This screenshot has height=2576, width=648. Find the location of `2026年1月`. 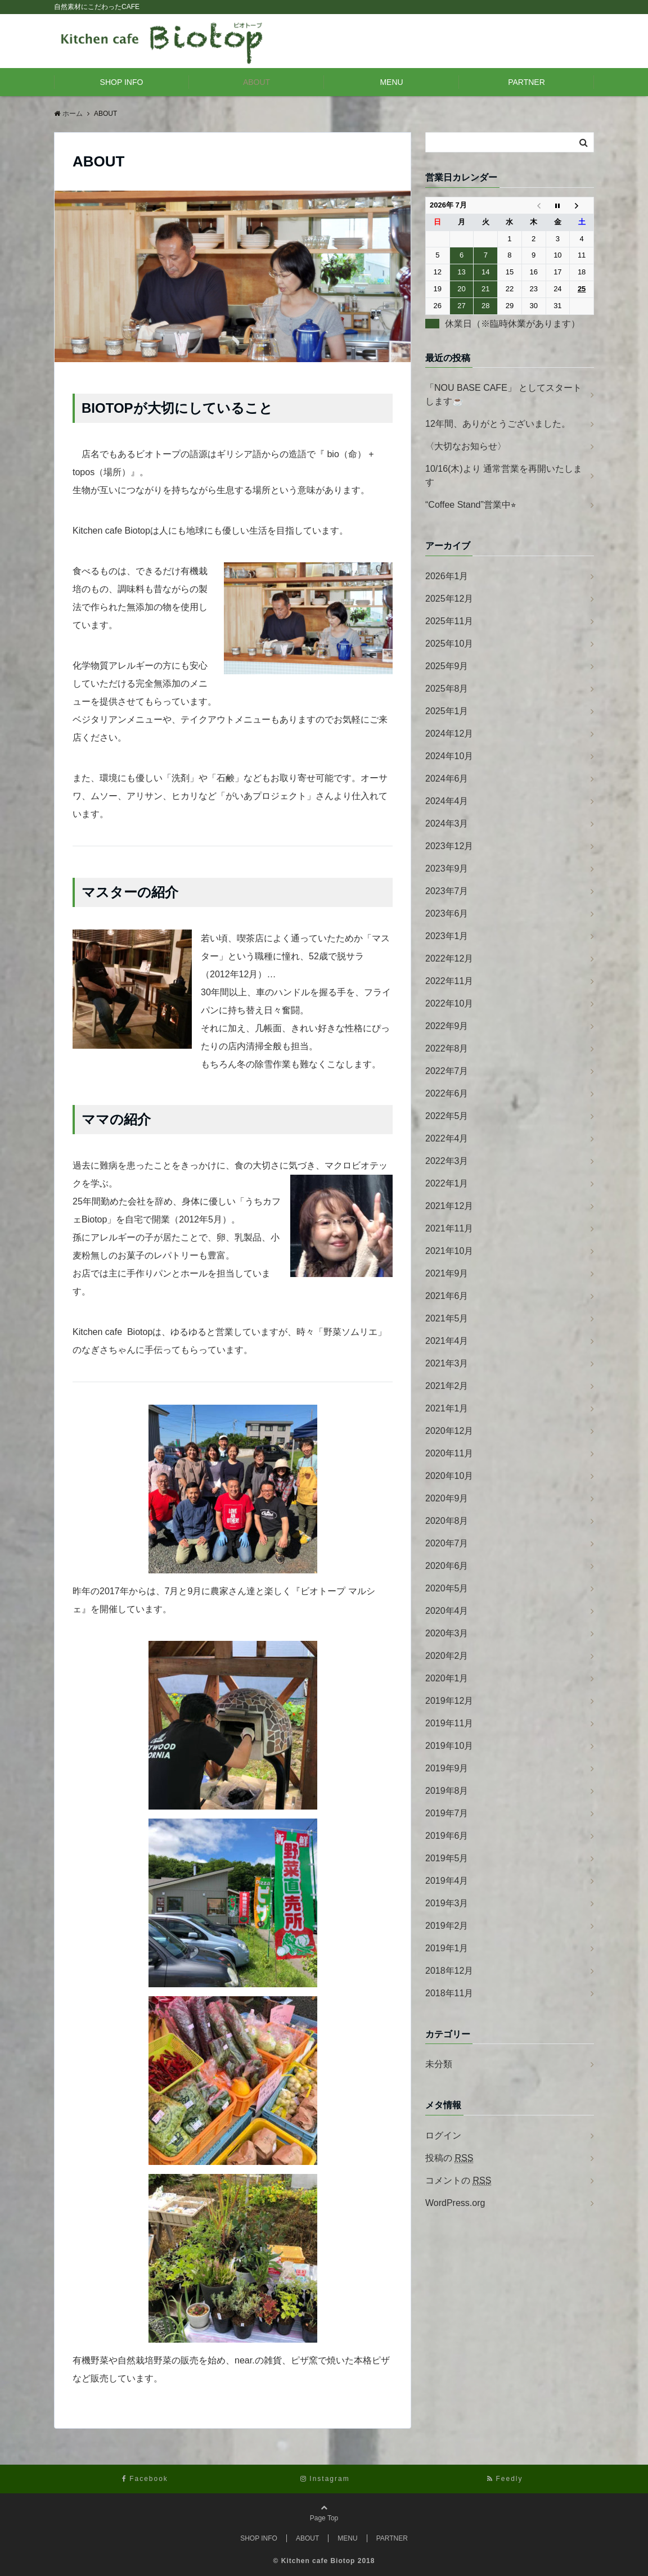

2026年1月 is located at coordinates (447, 576).